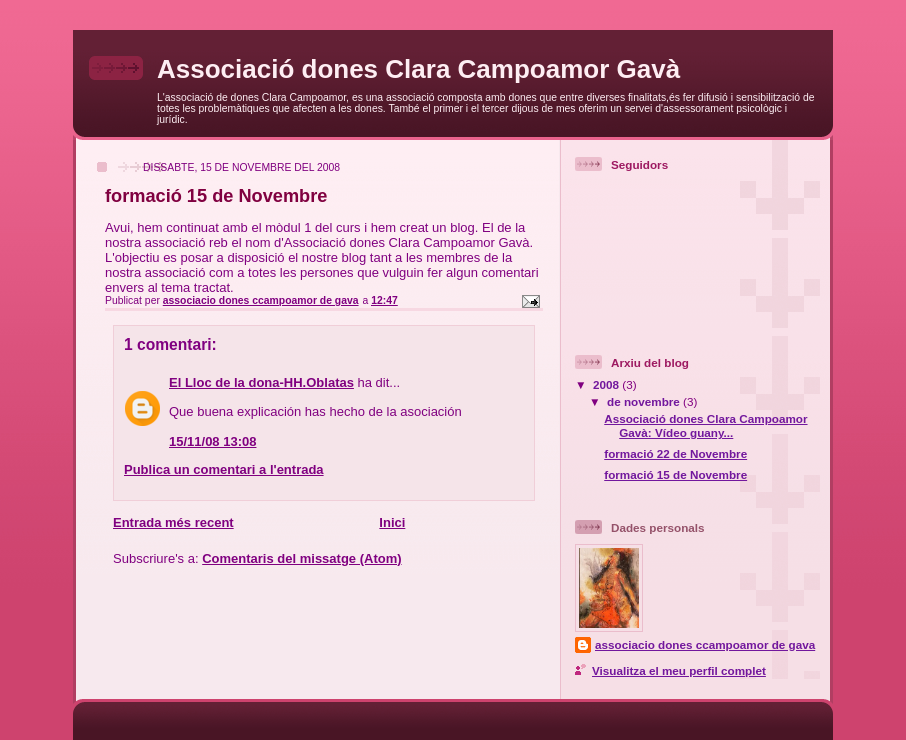 The image size is (906, 740). Describe the element at coordinates (705, 644) in the screenshot. I see `associacio dones ccampoamor de gava` at that location.